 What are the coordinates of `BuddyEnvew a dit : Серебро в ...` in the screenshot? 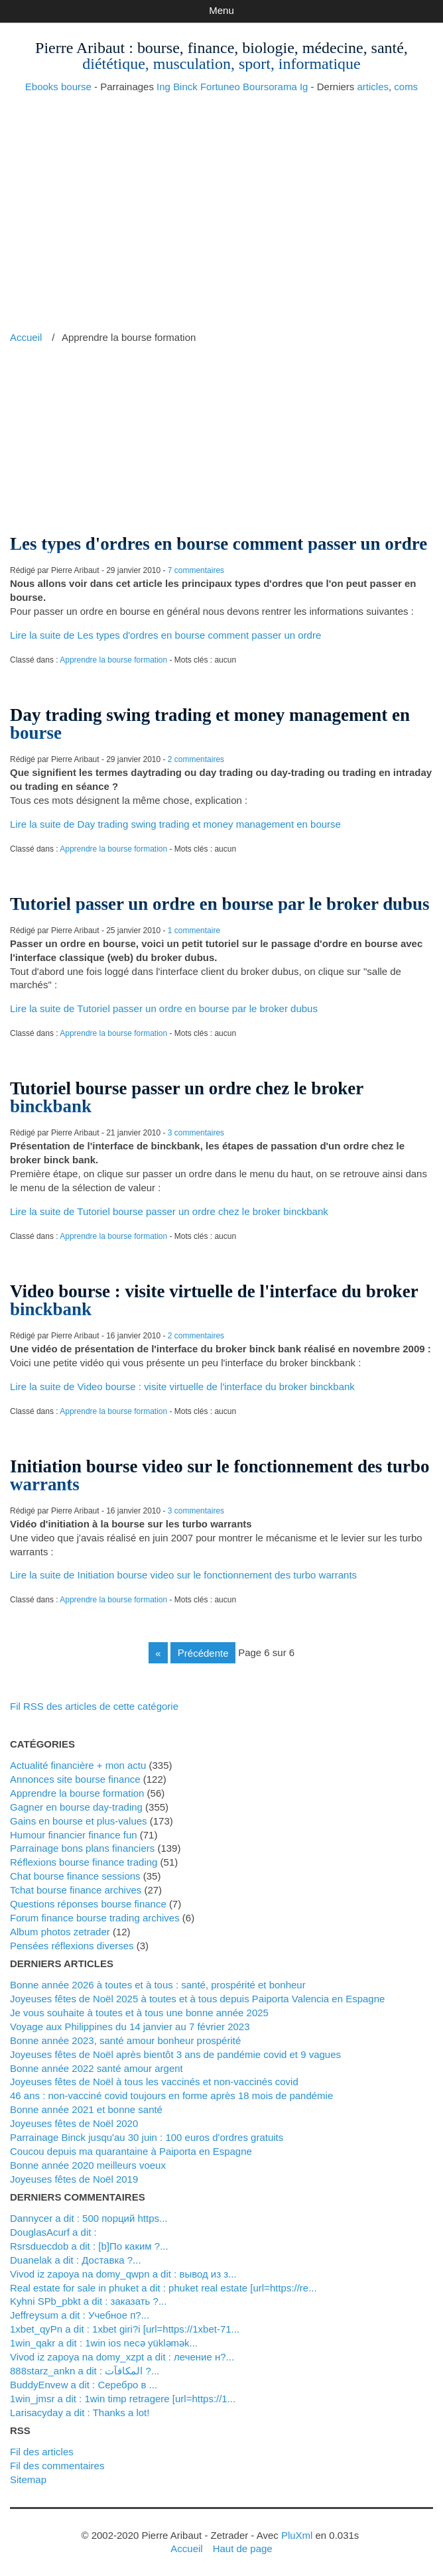 It's located at (83, 2384).